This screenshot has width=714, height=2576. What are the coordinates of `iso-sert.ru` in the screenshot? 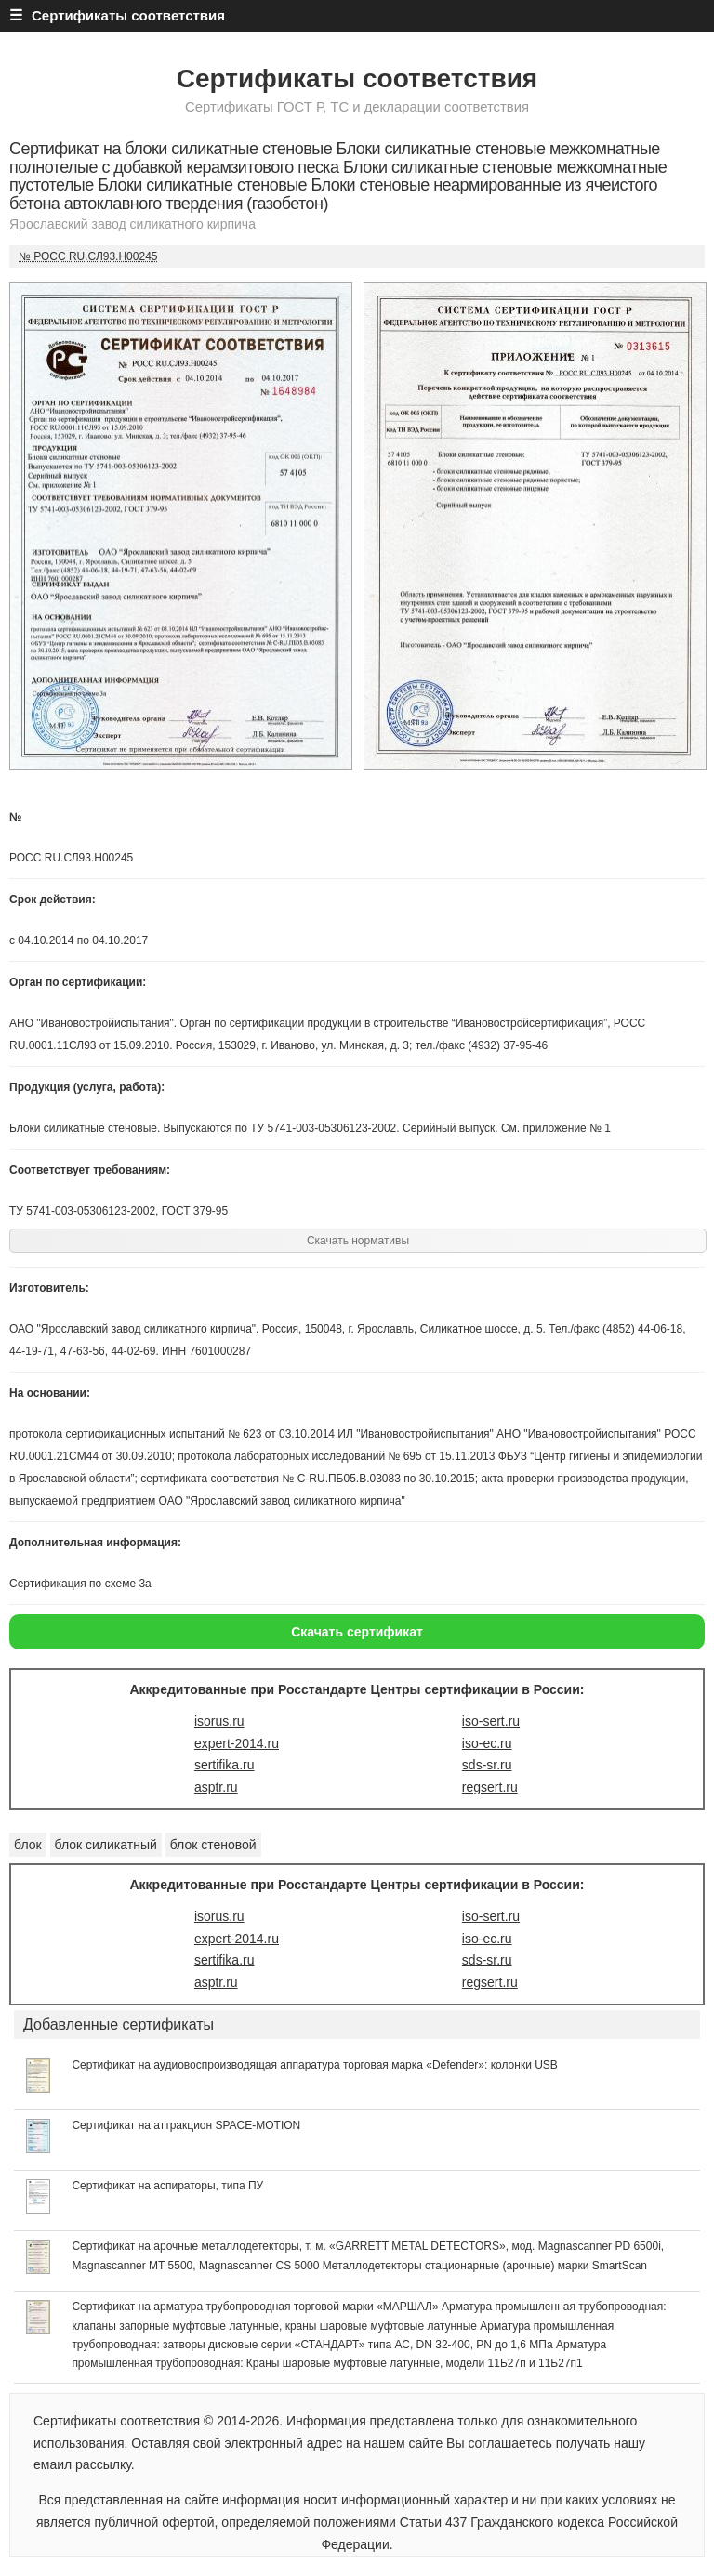 It's located at (491, 1721).